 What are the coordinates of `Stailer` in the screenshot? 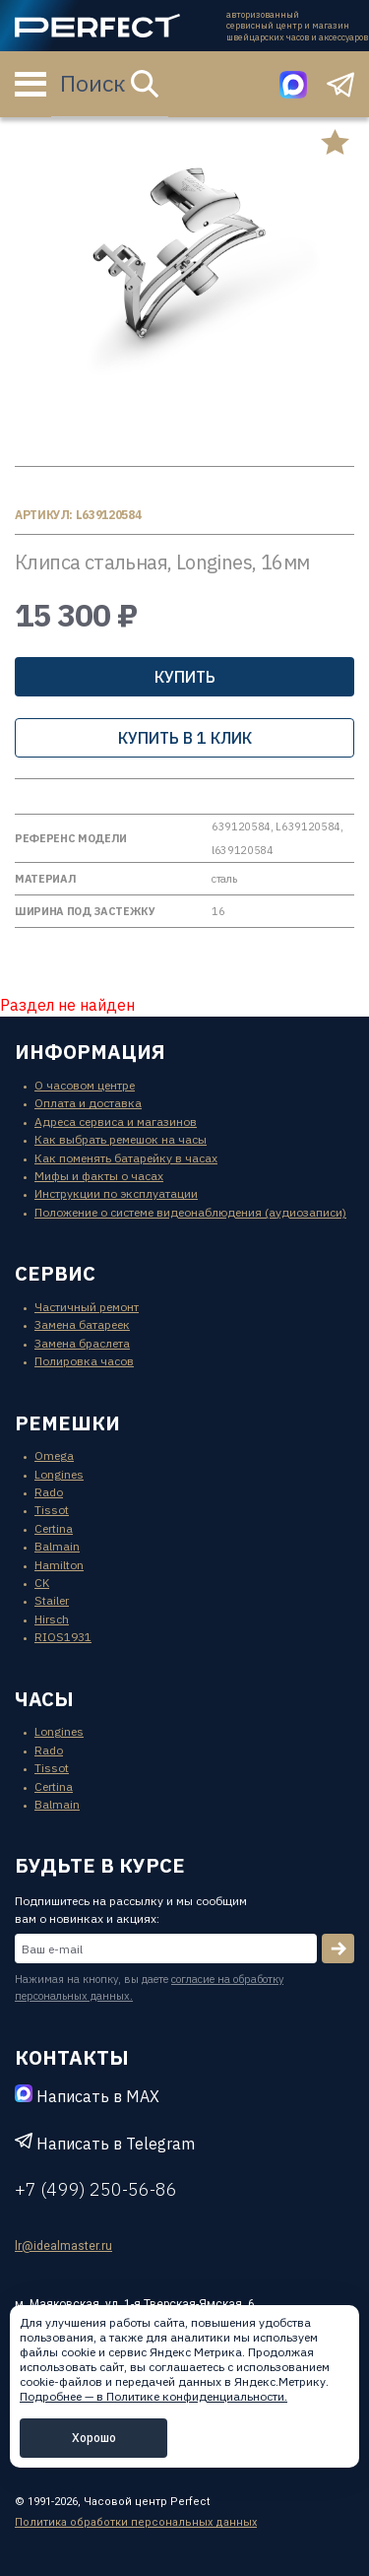 It's located at (51, 1600).